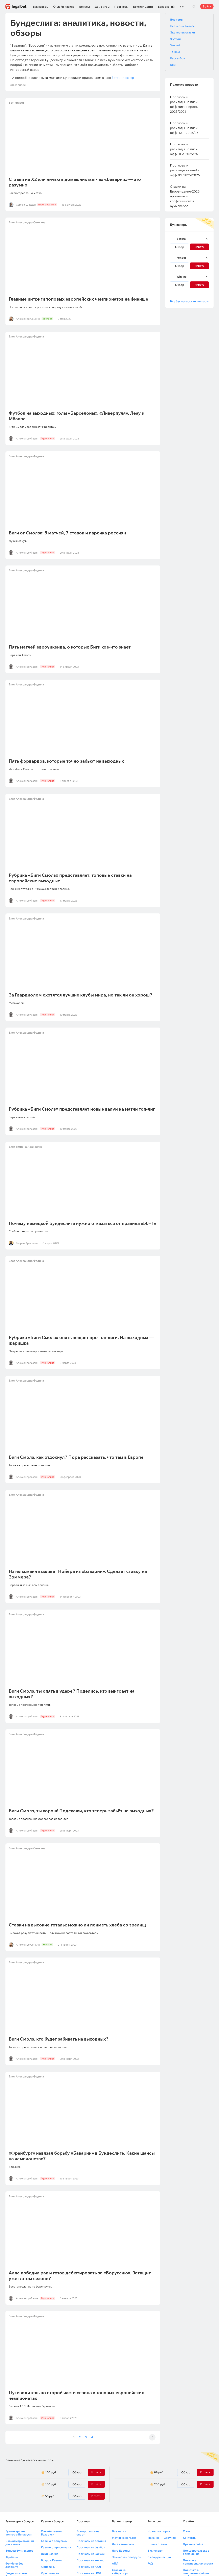  What do you see at coordinates (126, 2572) in the screenshot?
I see `Чемпионат Беларуси` at bounding box center [126, 2572].